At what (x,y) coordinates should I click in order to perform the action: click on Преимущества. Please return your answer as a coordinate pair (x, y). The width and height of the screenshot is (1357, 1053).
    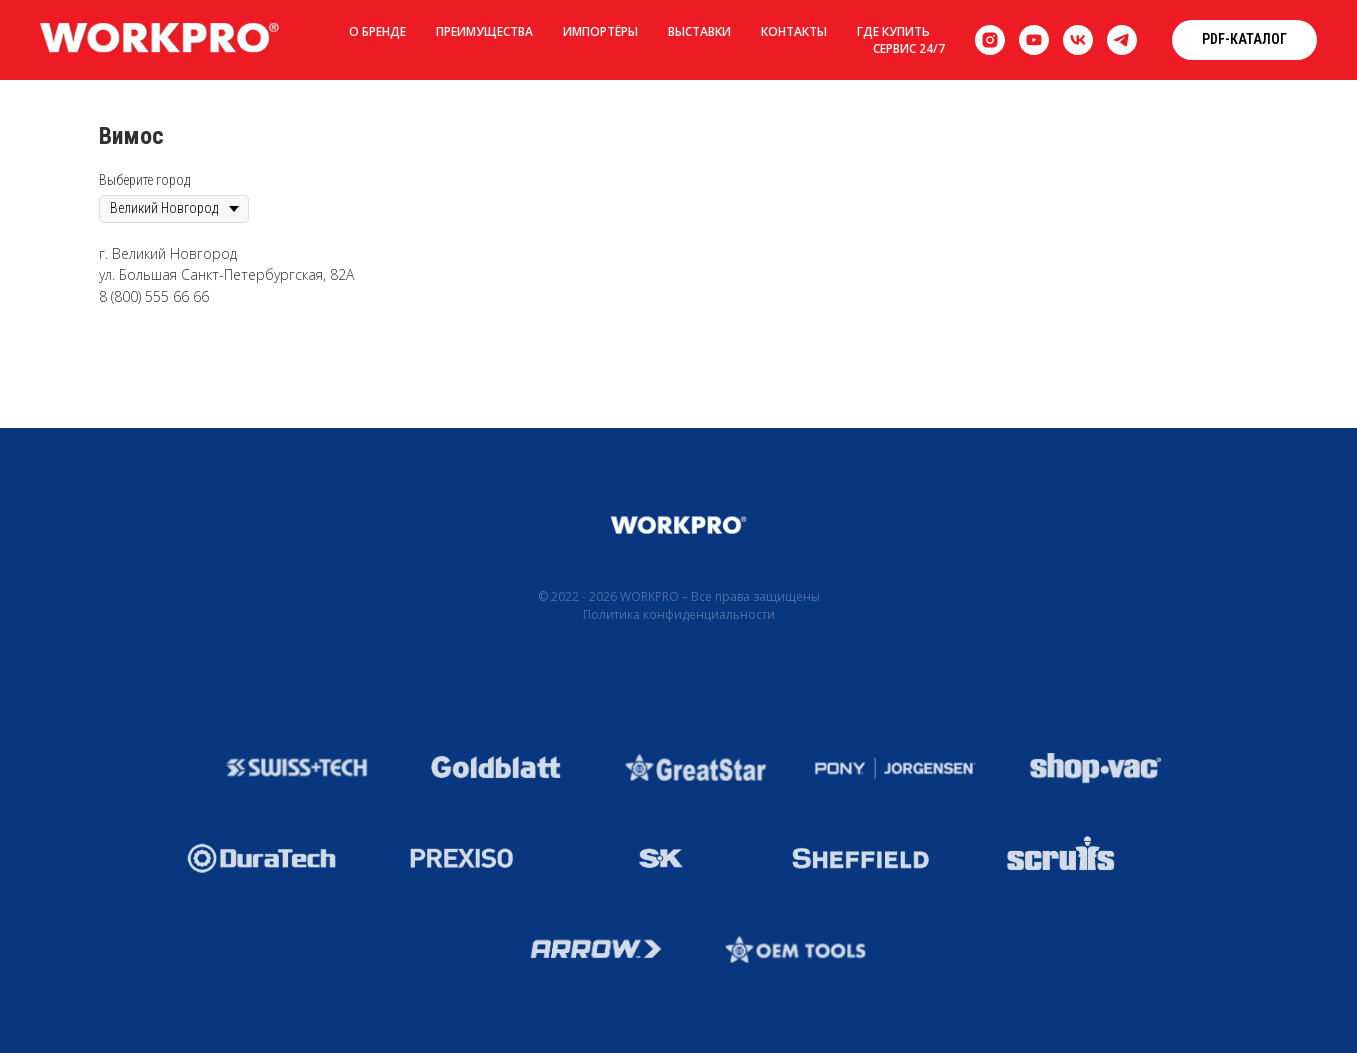
    Looking at the image, I should click on (484, 31).